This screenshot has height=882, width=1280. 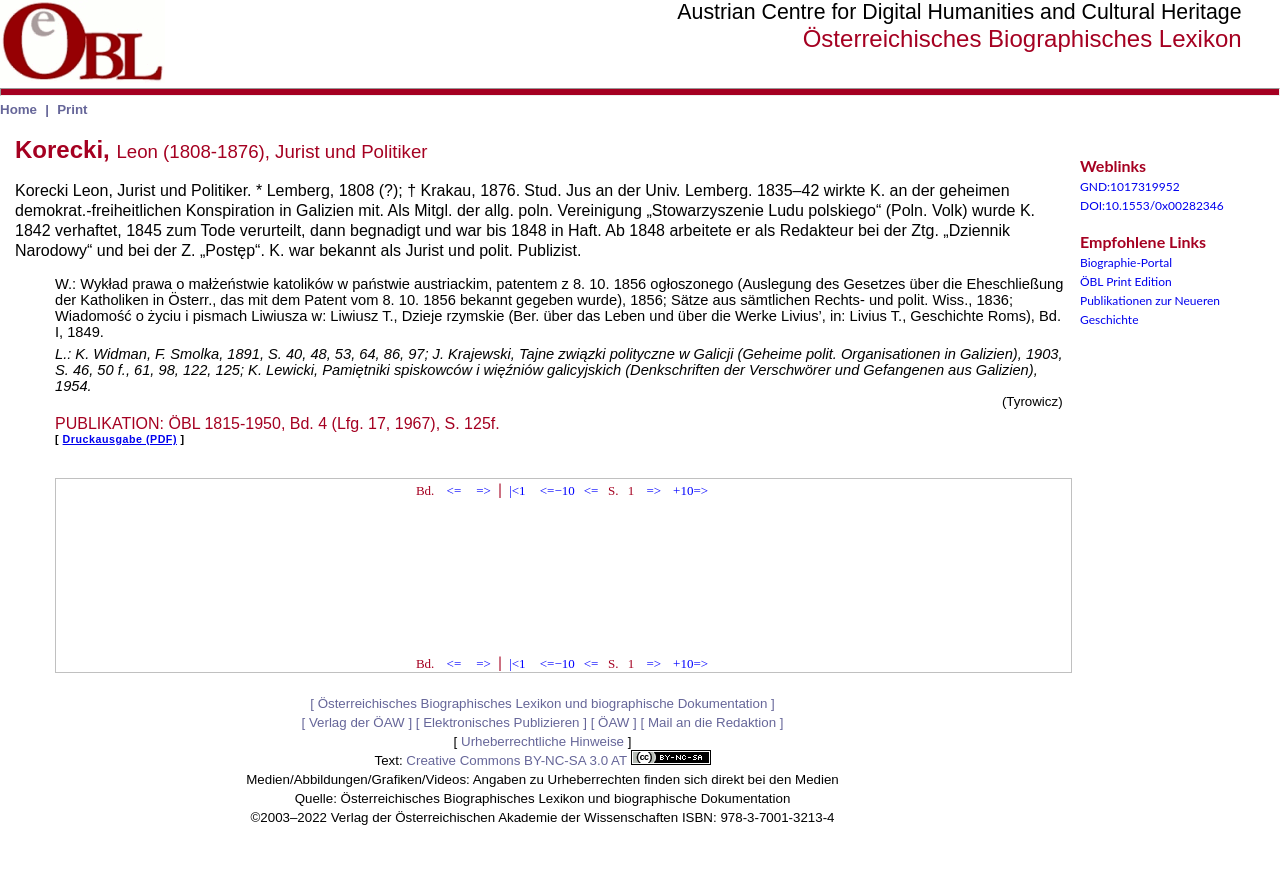 What do you see at coordinates (1126, 281) in the screenshot?
I see `ÖBL Print Edition` at bounding box center [1126, 281].